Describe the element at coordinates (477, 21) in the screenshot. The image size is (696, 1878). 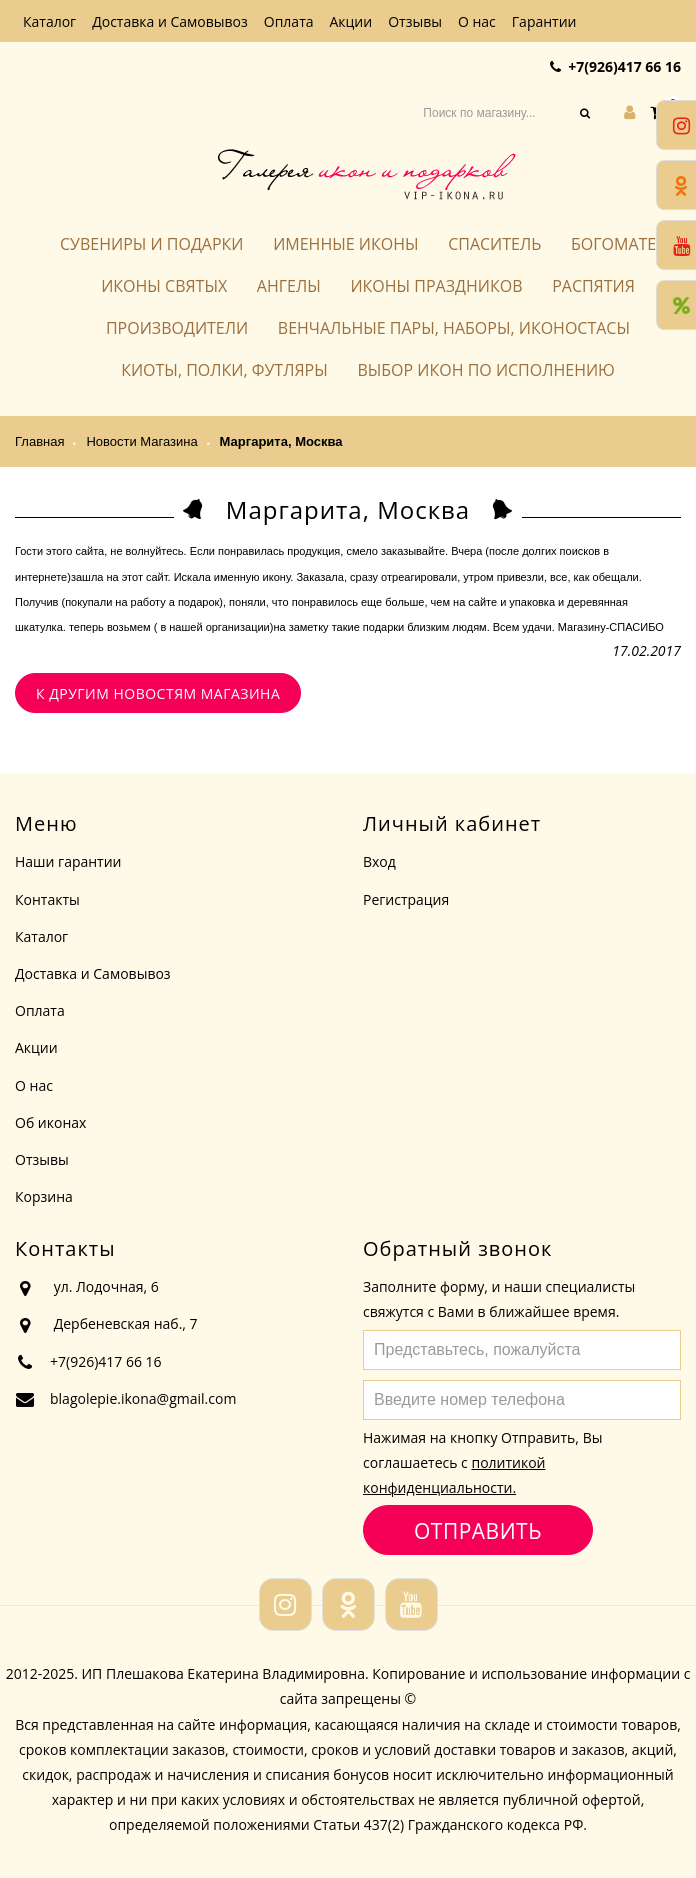
I see `О нас` at that location.